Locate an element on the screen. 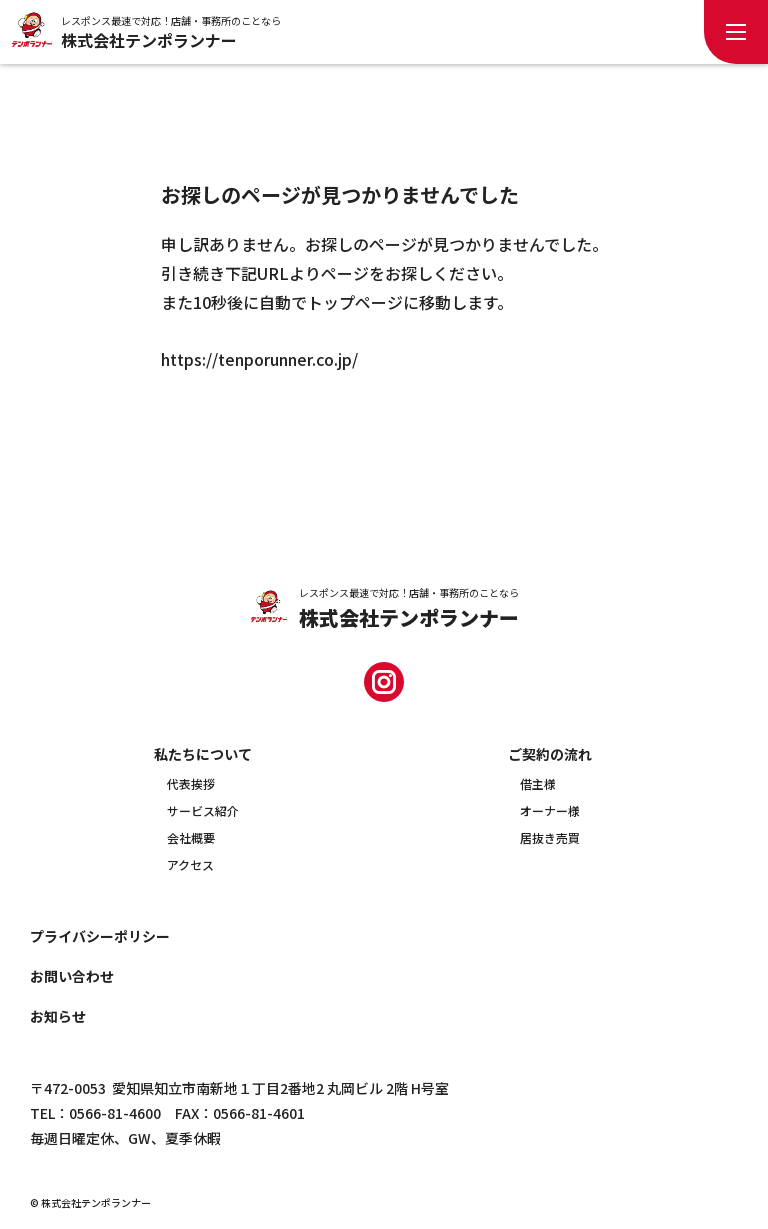 This screenshot has height=1229, width=768. アクセス is located at coordinates (190, 864).